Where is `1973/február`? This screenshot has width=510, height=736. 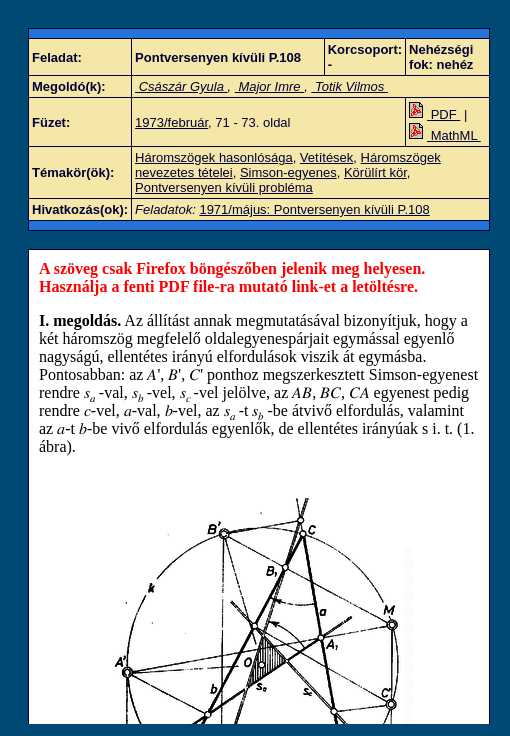
1973/február is located at coordinates (171, 122).